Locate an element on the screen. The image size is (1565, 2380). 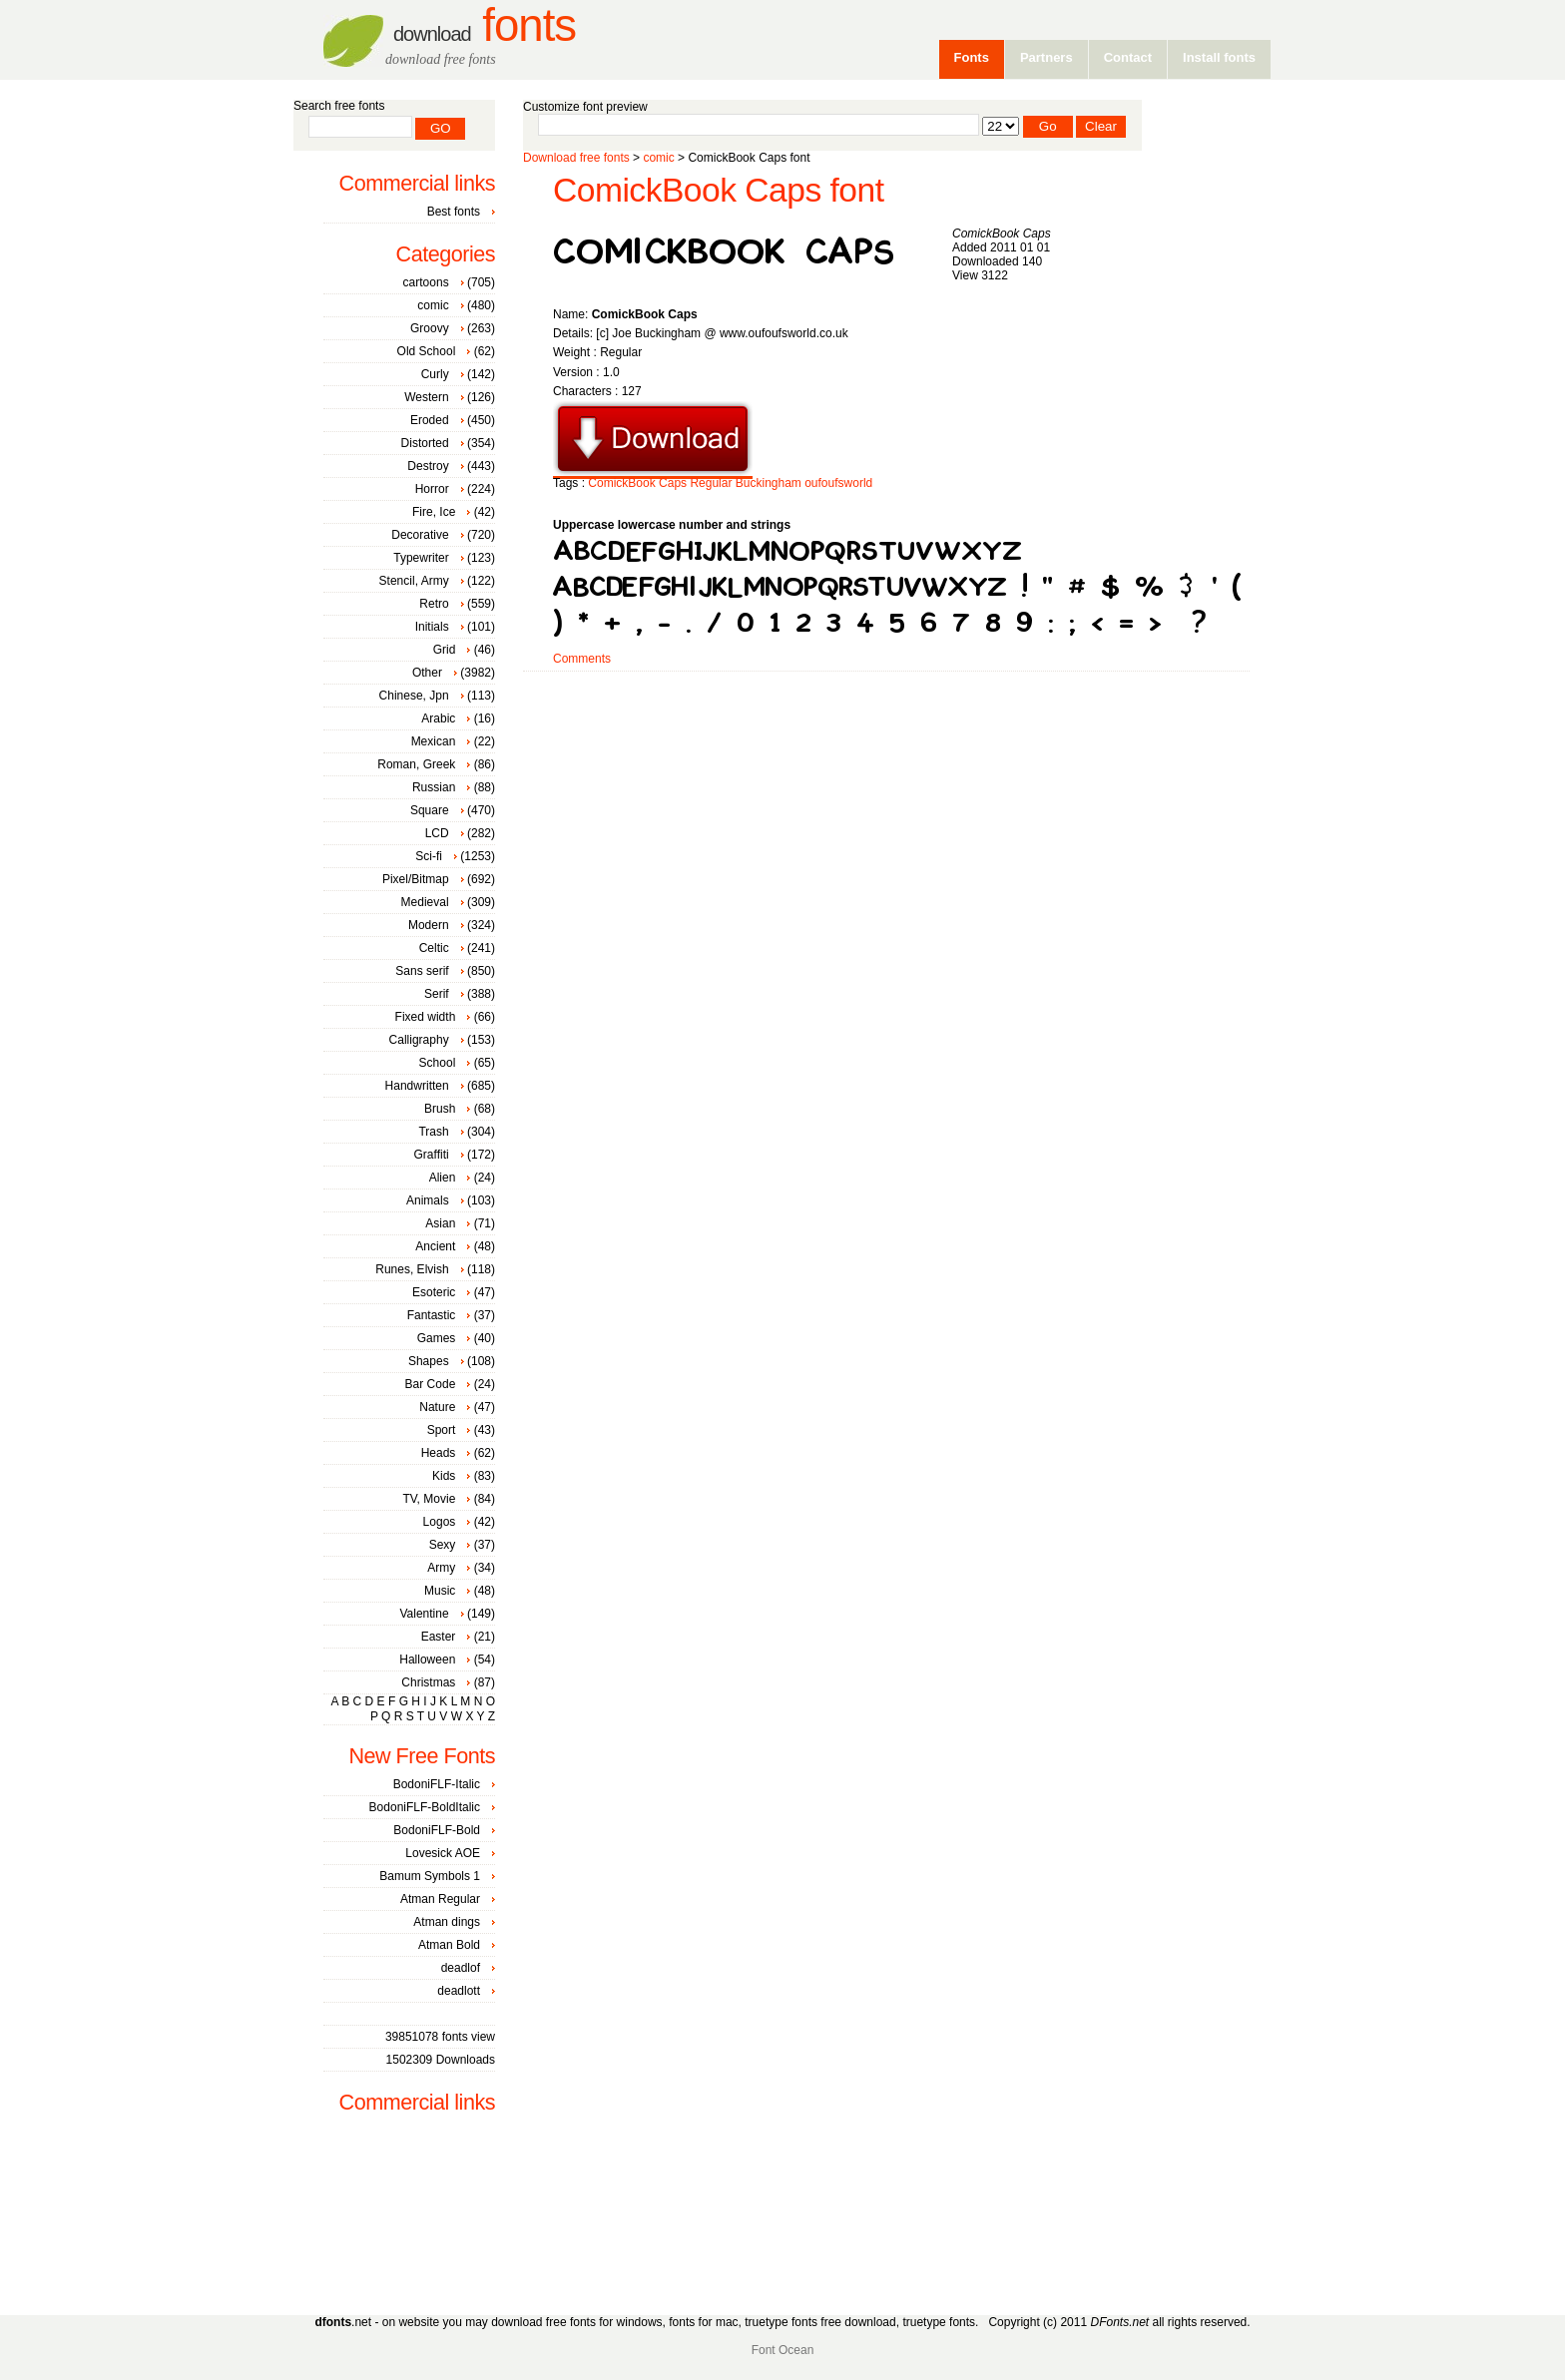
Arabic is located at coordinates (438, 718).